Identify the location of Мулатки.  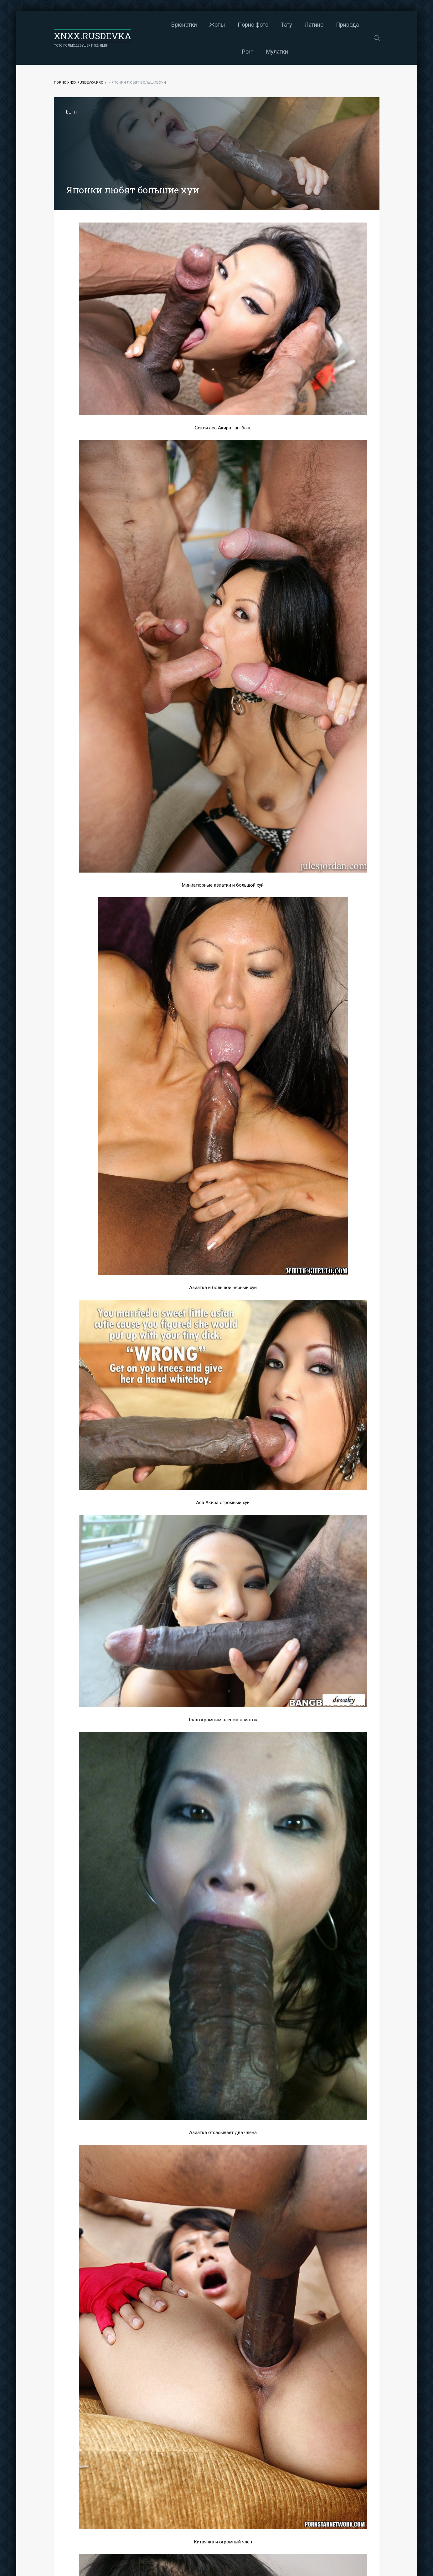
(252, 51).